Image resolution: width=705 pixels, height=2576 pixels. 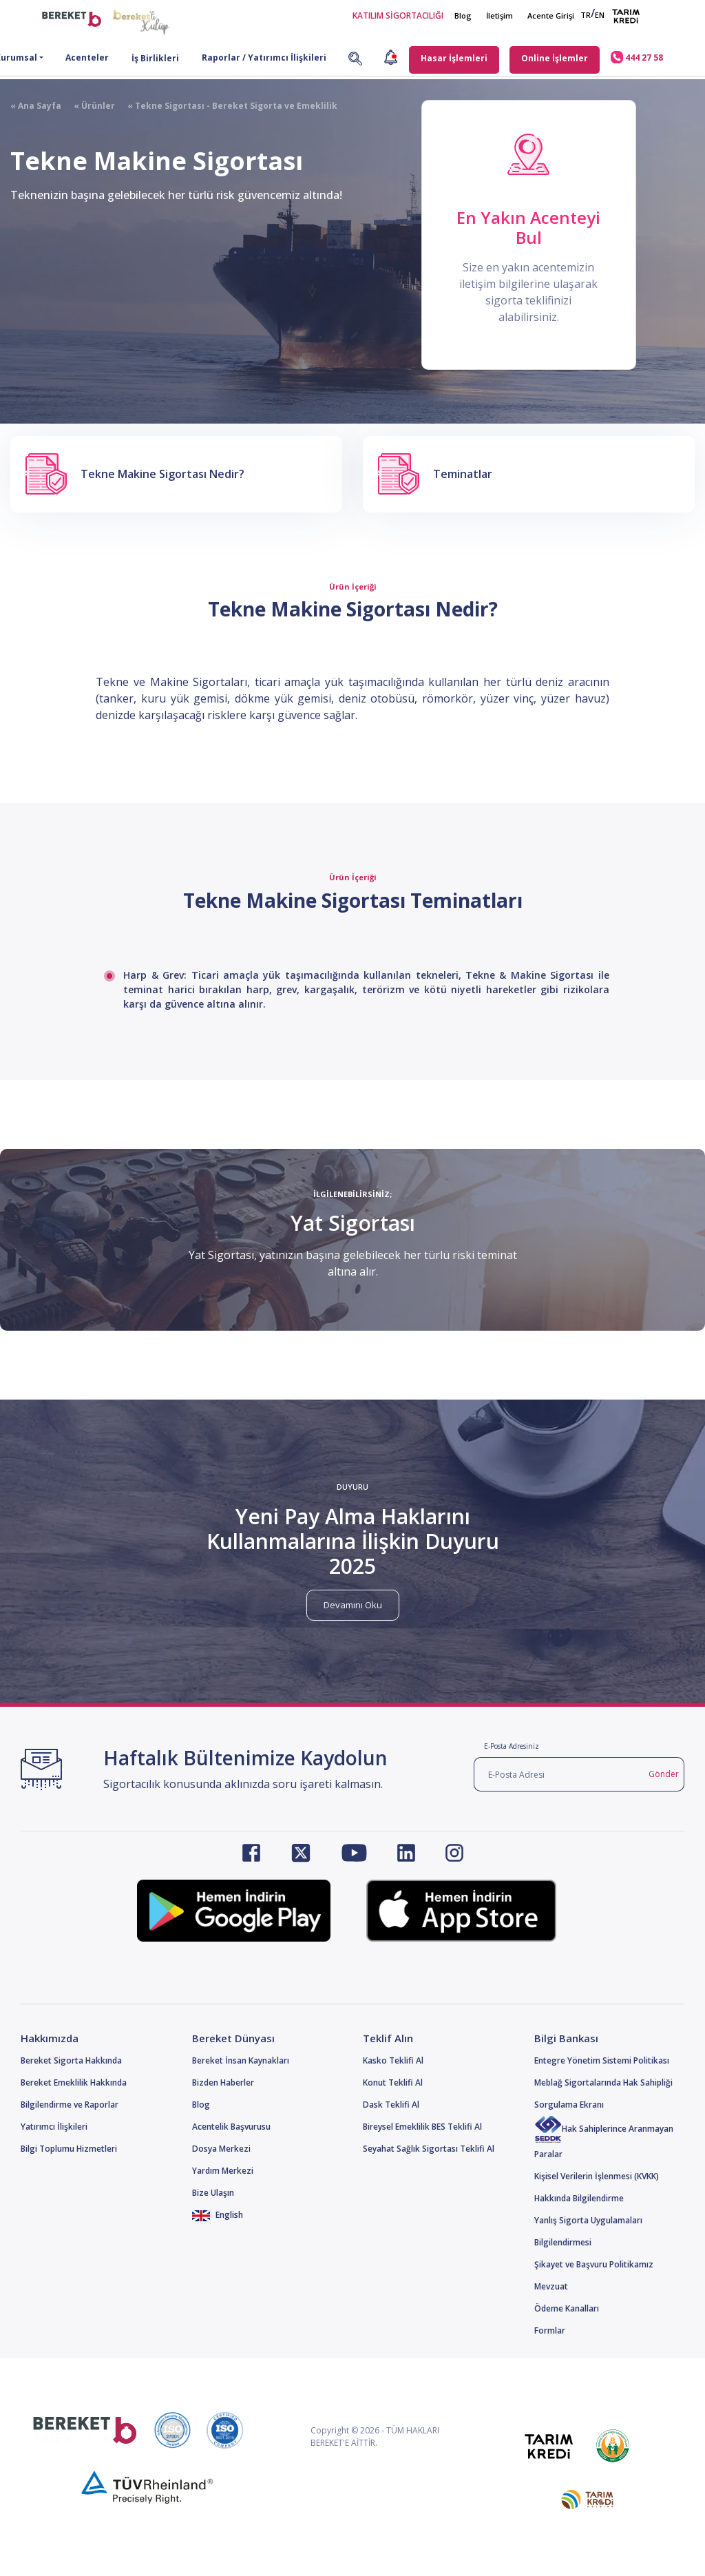 I want to click on Dosya Merkezi, so click(x=221, y=2148).